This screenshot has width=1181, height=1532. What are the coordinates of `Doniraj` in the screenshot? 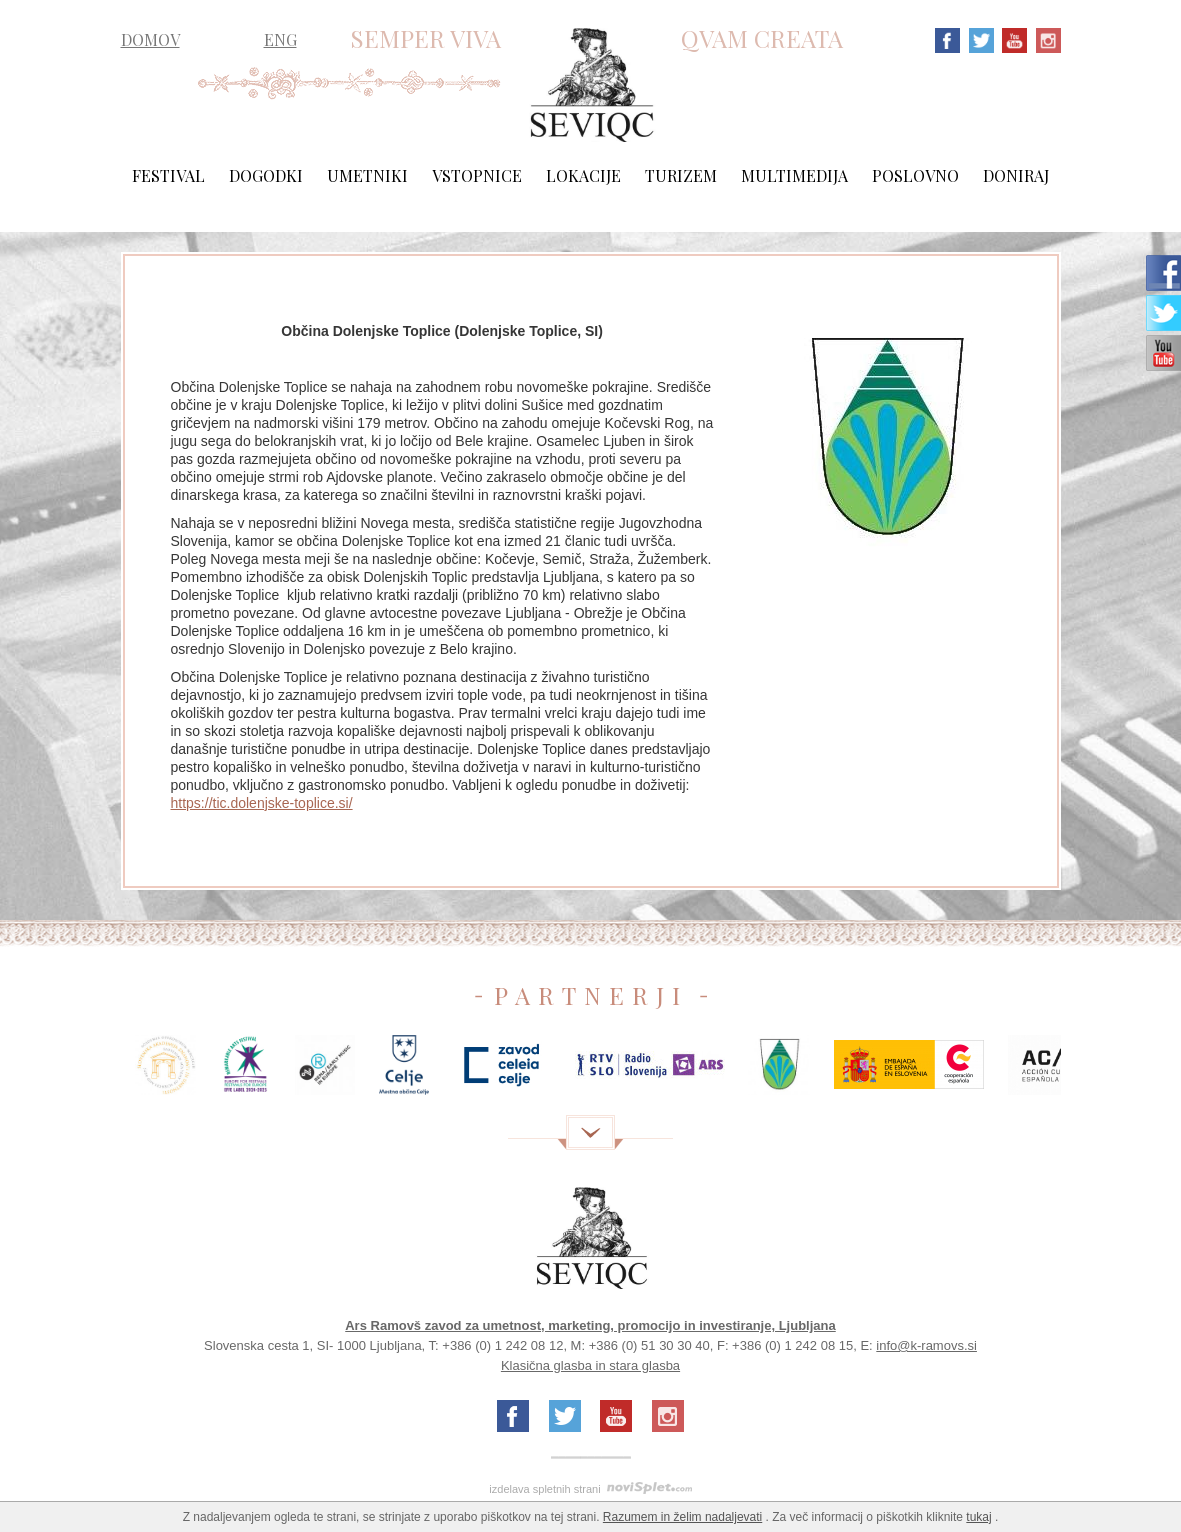 It's located at (1016, 175).